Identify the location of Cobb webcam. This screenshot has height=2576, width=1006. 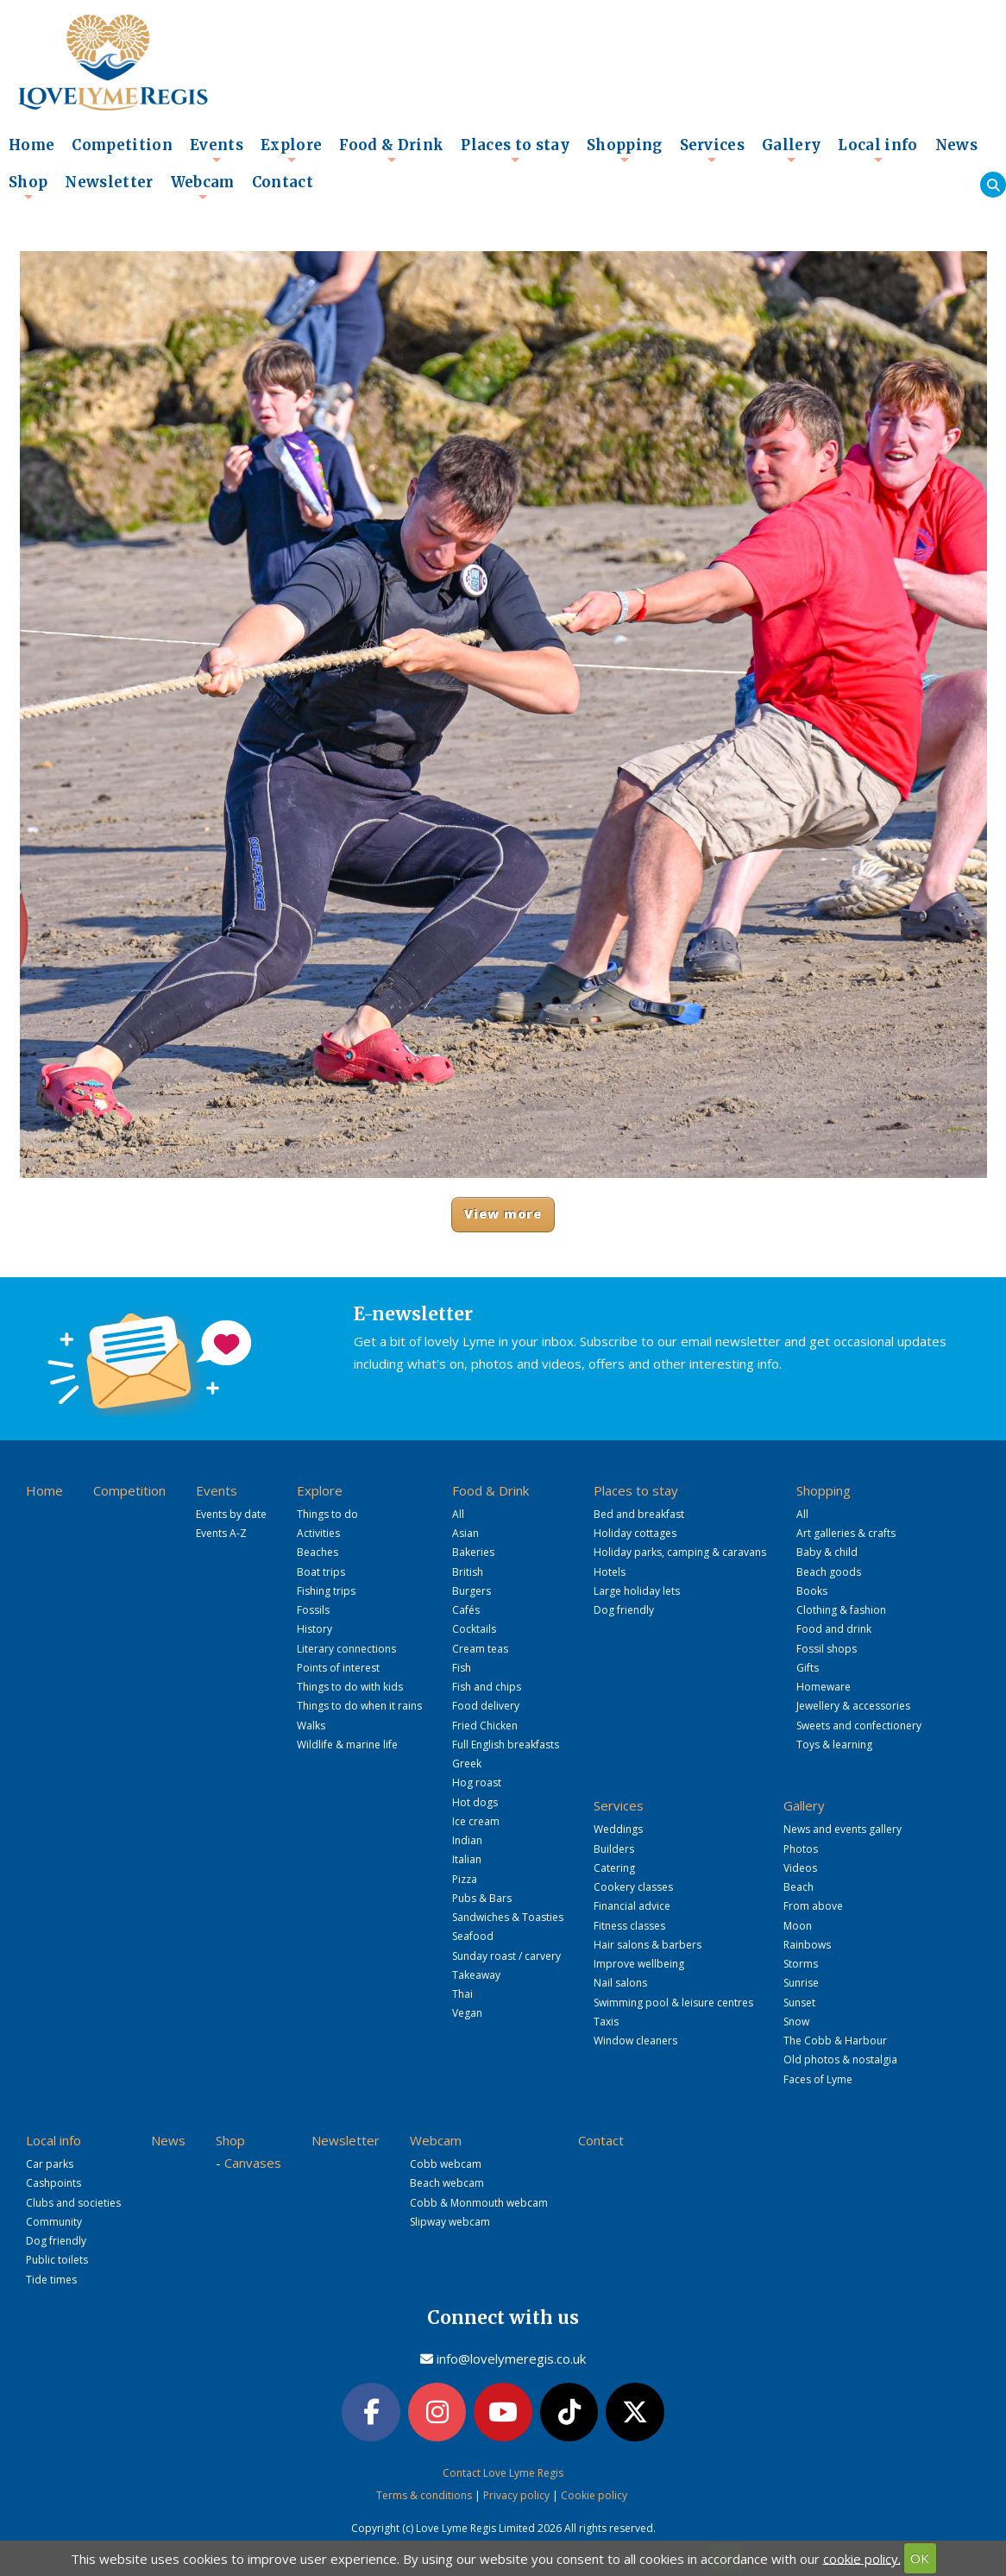
(445, 2164).